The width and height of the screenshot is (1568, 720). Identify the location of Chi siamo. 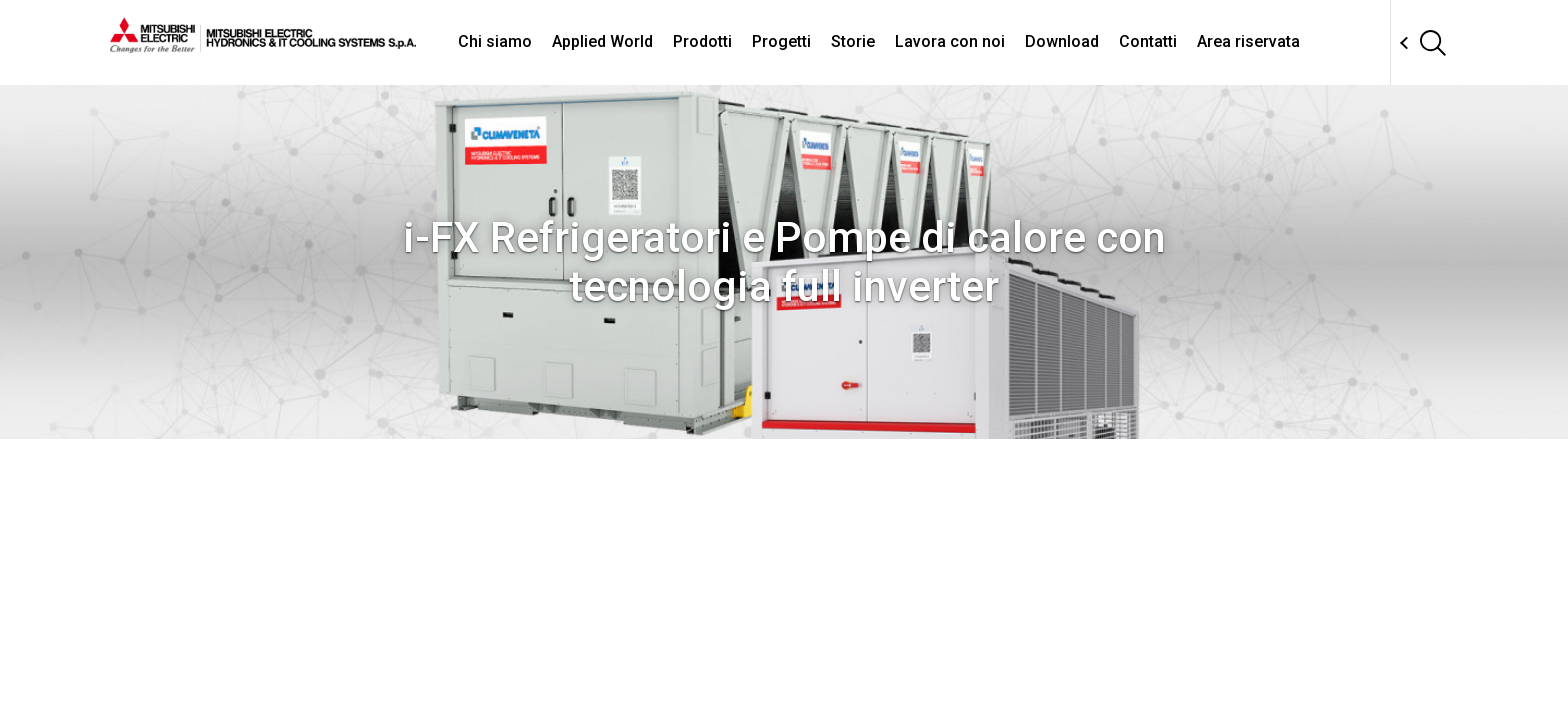
(495, 41).